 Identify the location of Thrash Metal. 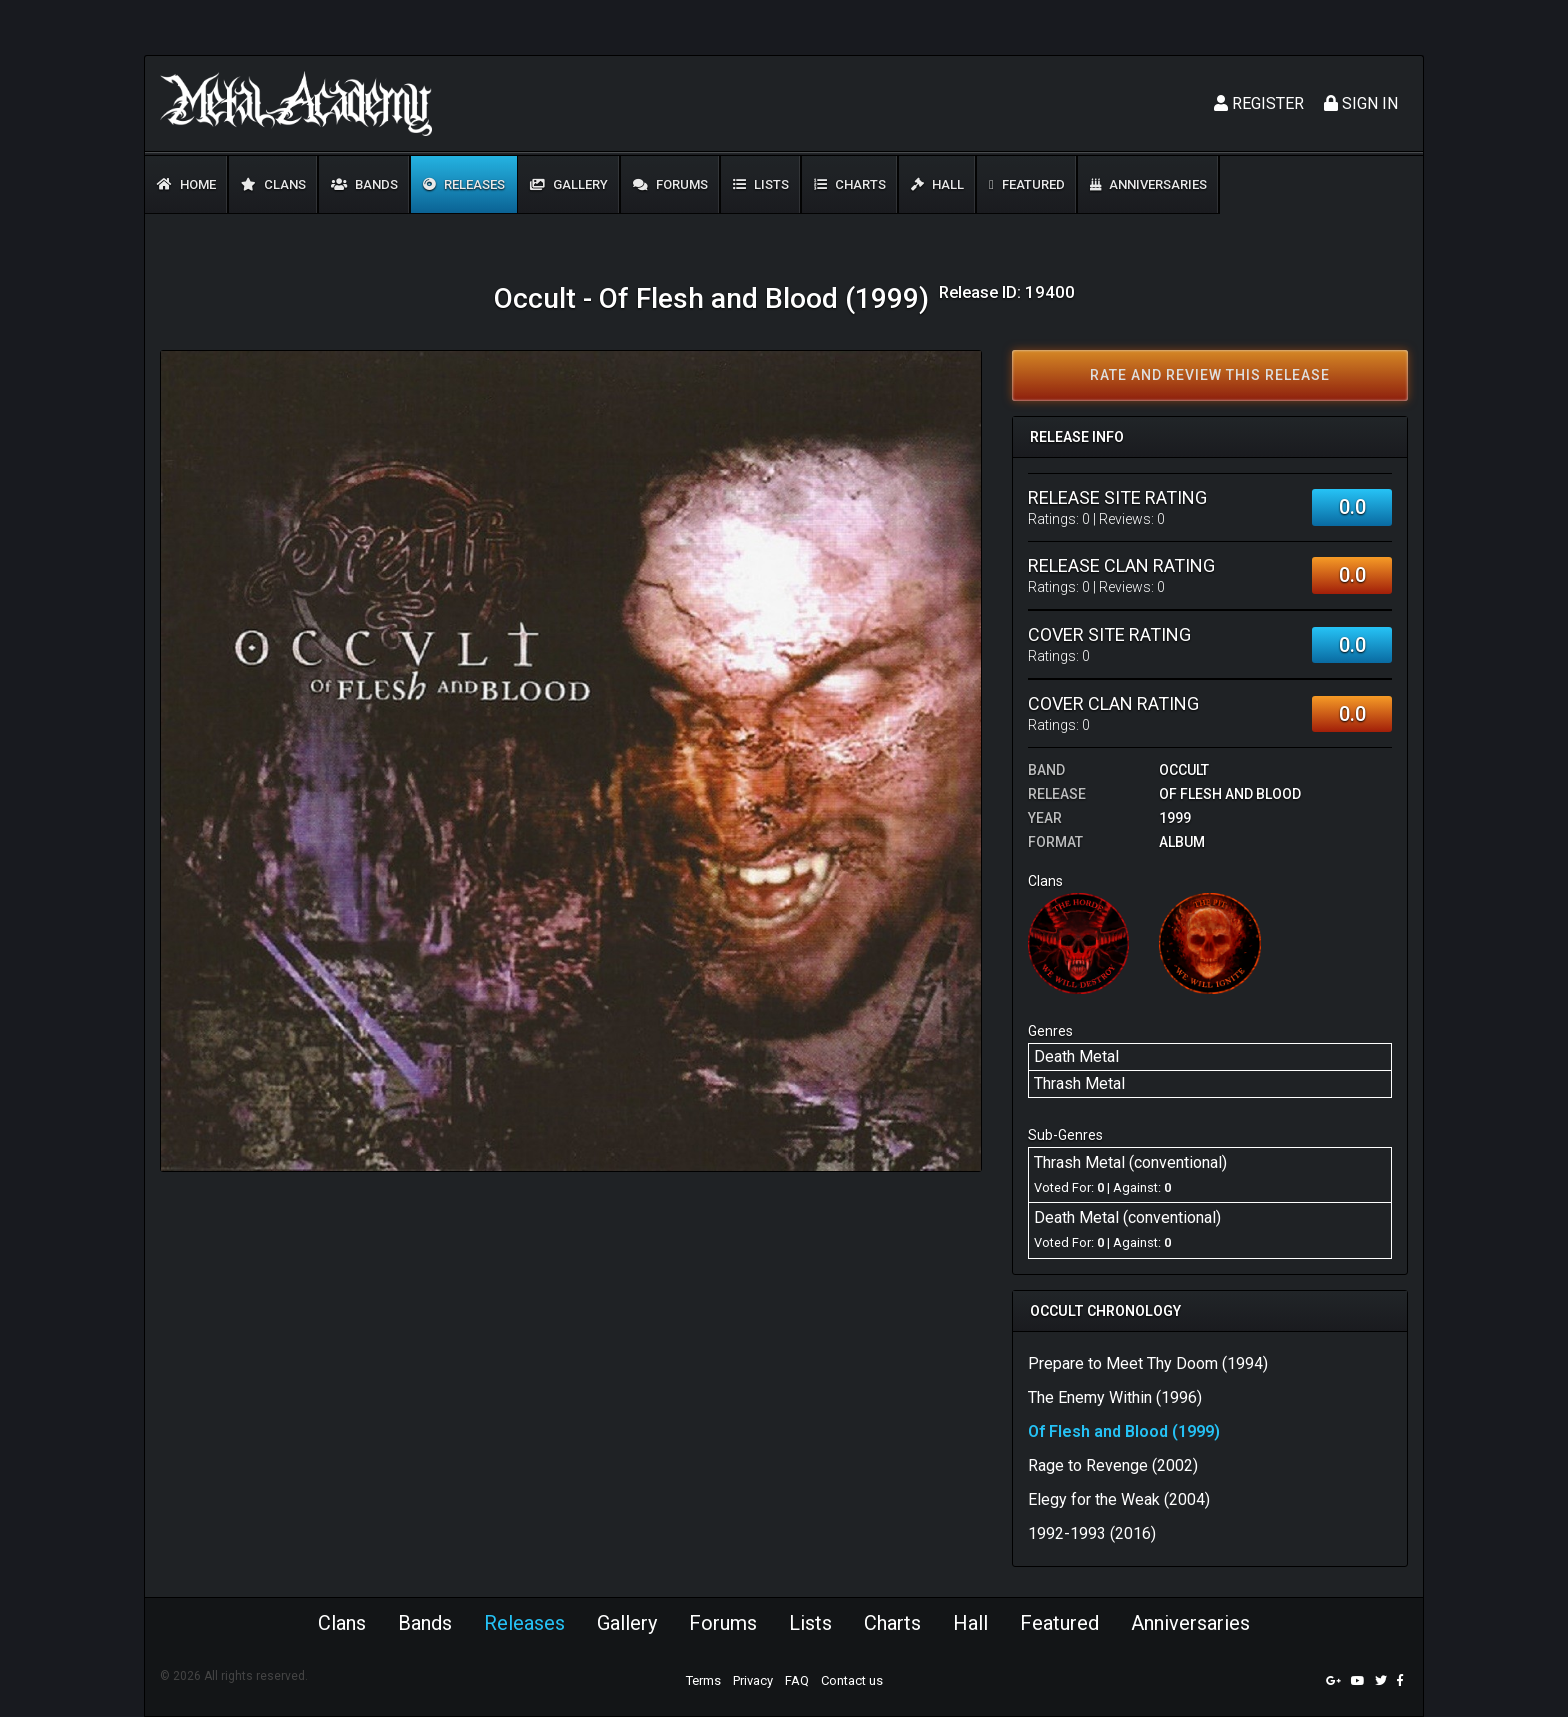
(1079, 1083).